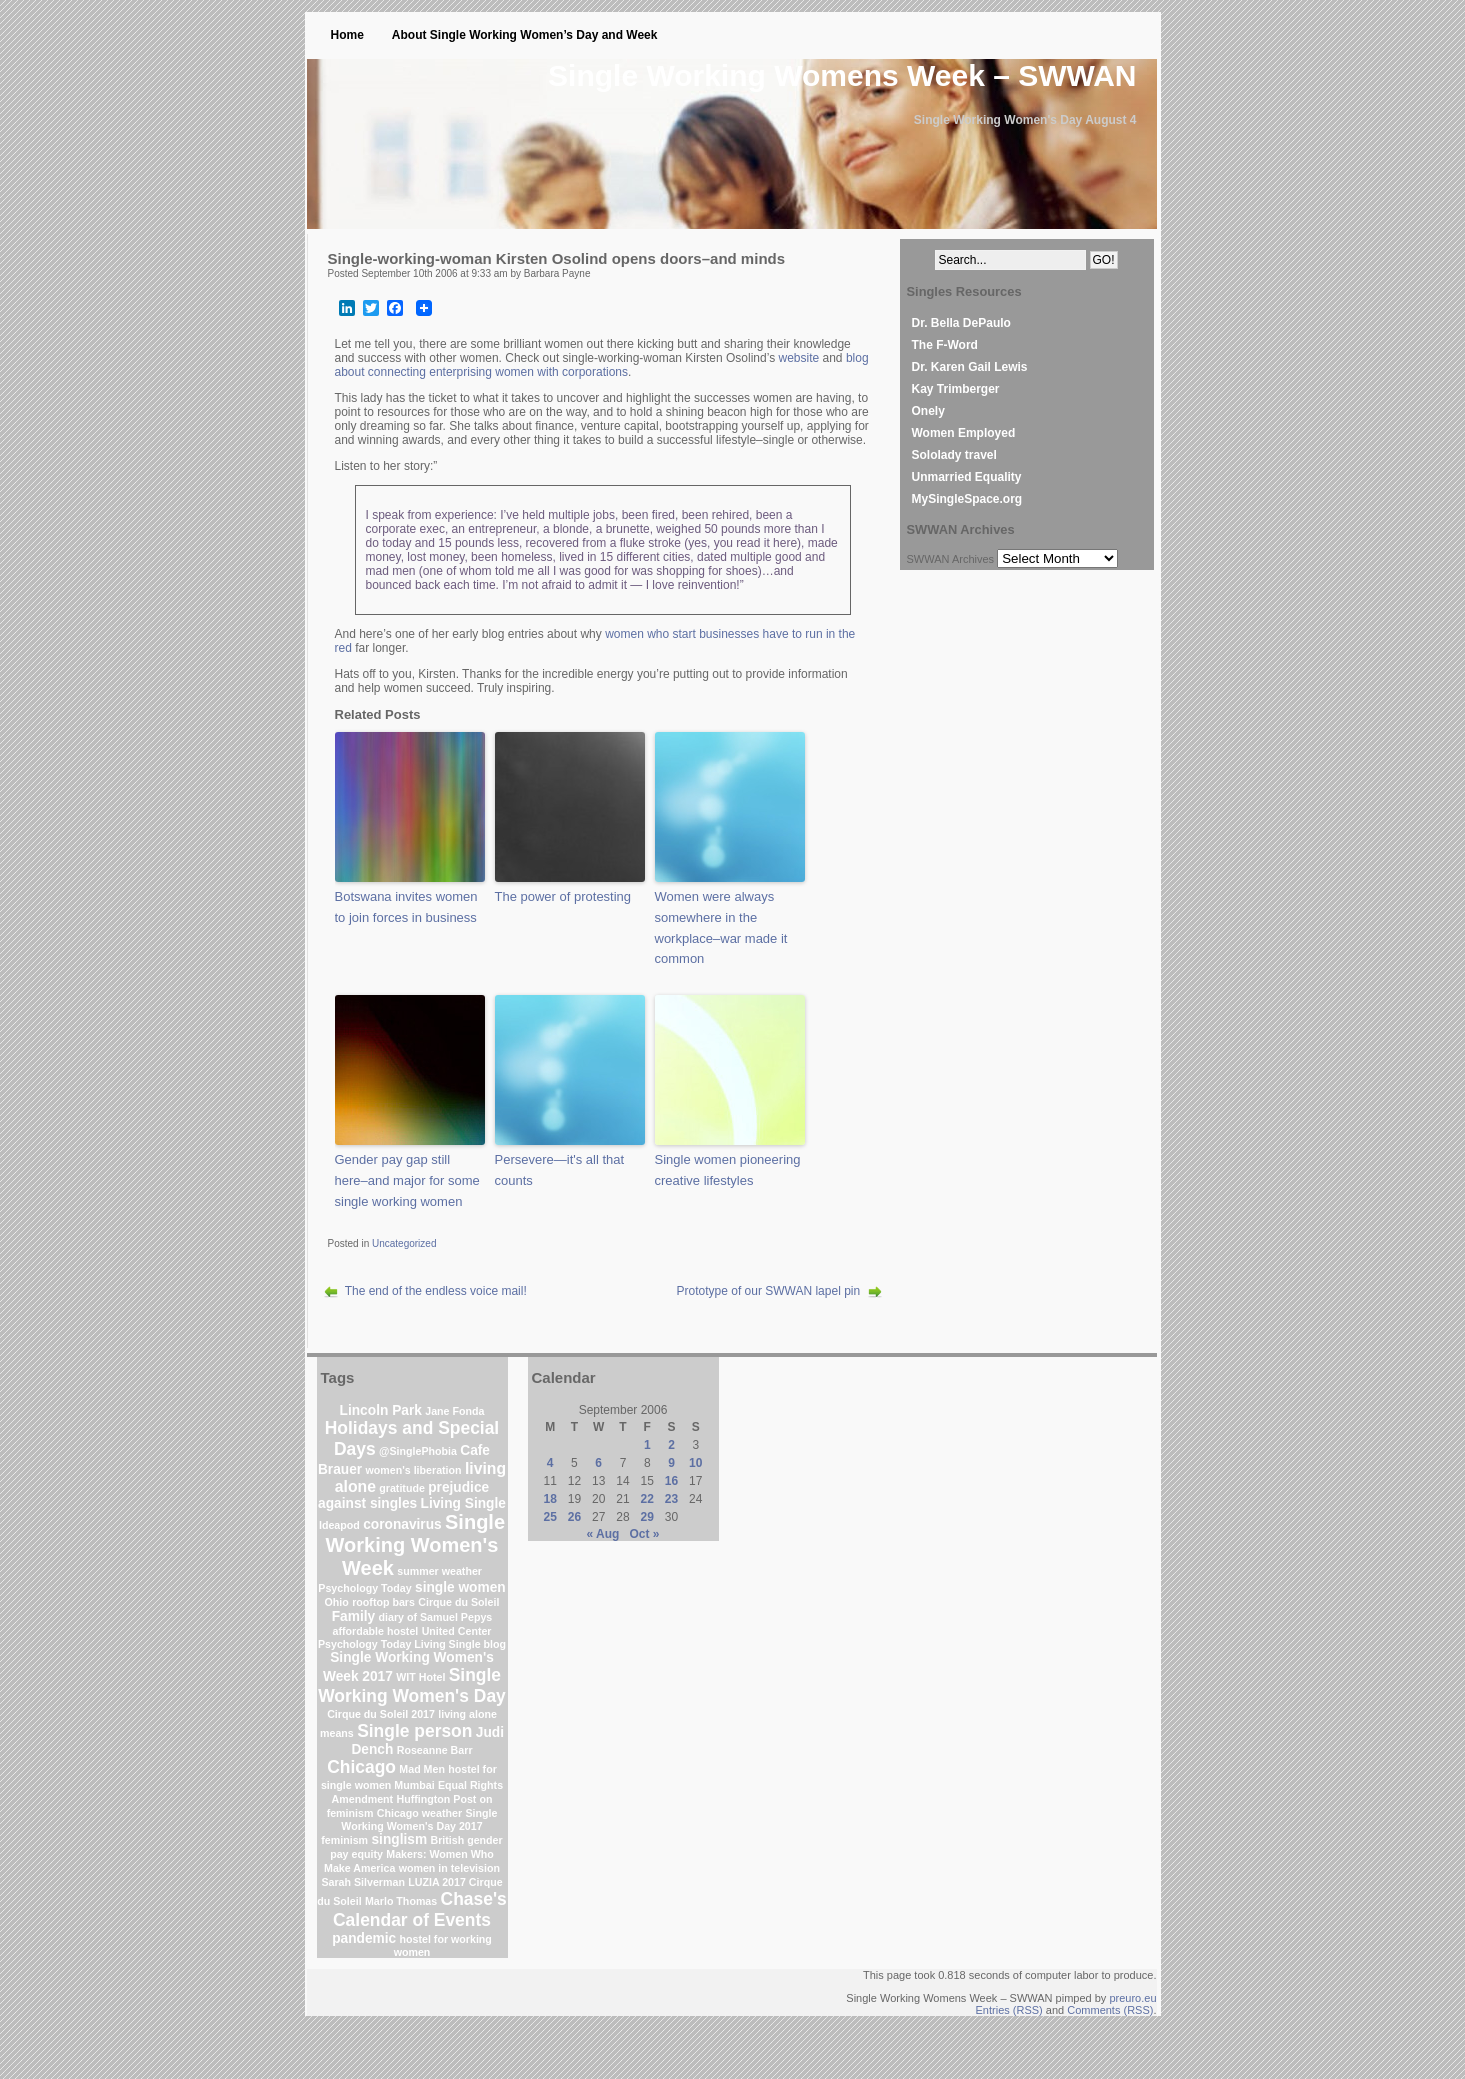  Describe the element at coordinates (728, 1170) in the screenshot. I see `Single women pioneering creative lifestyles` at that location.